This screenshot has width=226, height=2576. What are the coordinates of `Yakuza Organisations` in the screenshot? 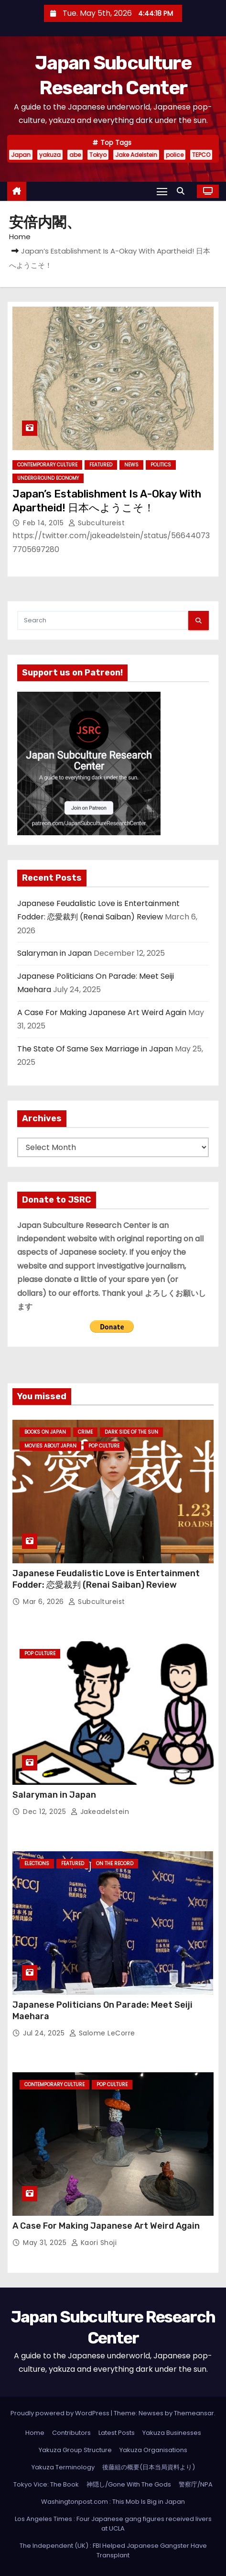 It's located at (153, 2449).